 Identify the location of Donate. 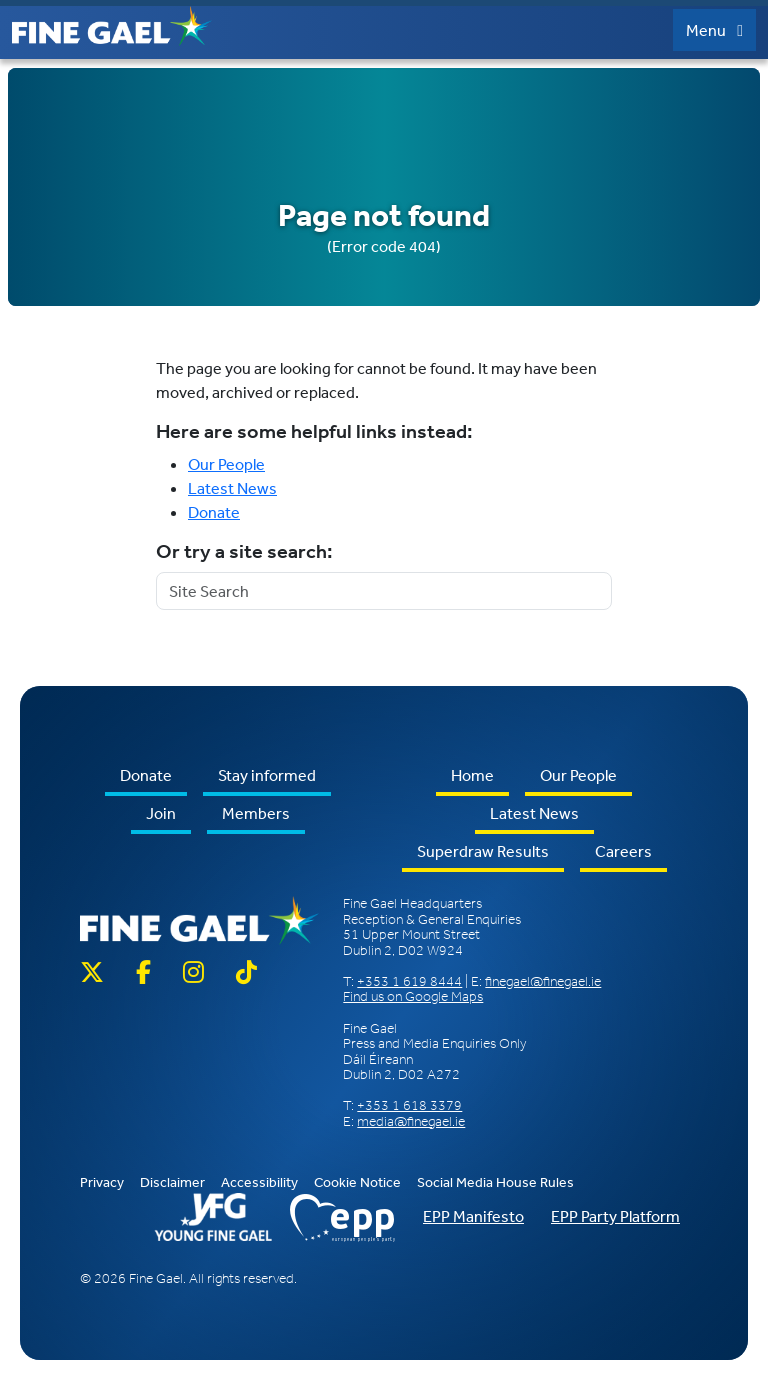
(214, 512).